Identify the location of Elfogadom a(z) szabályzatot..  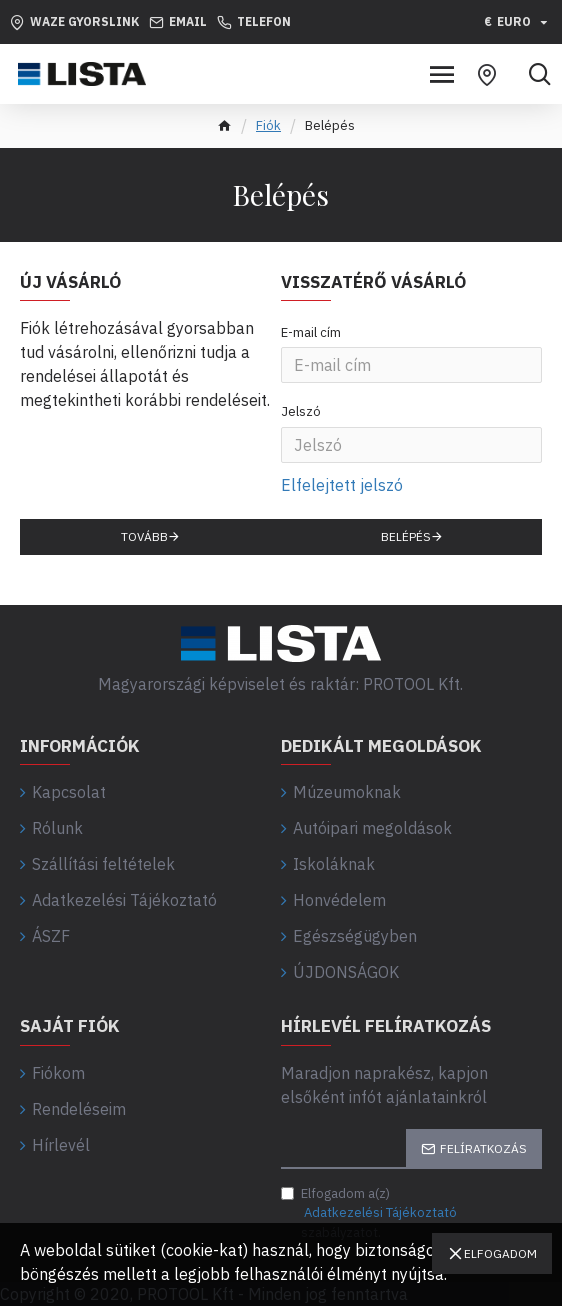
(370, 1213).